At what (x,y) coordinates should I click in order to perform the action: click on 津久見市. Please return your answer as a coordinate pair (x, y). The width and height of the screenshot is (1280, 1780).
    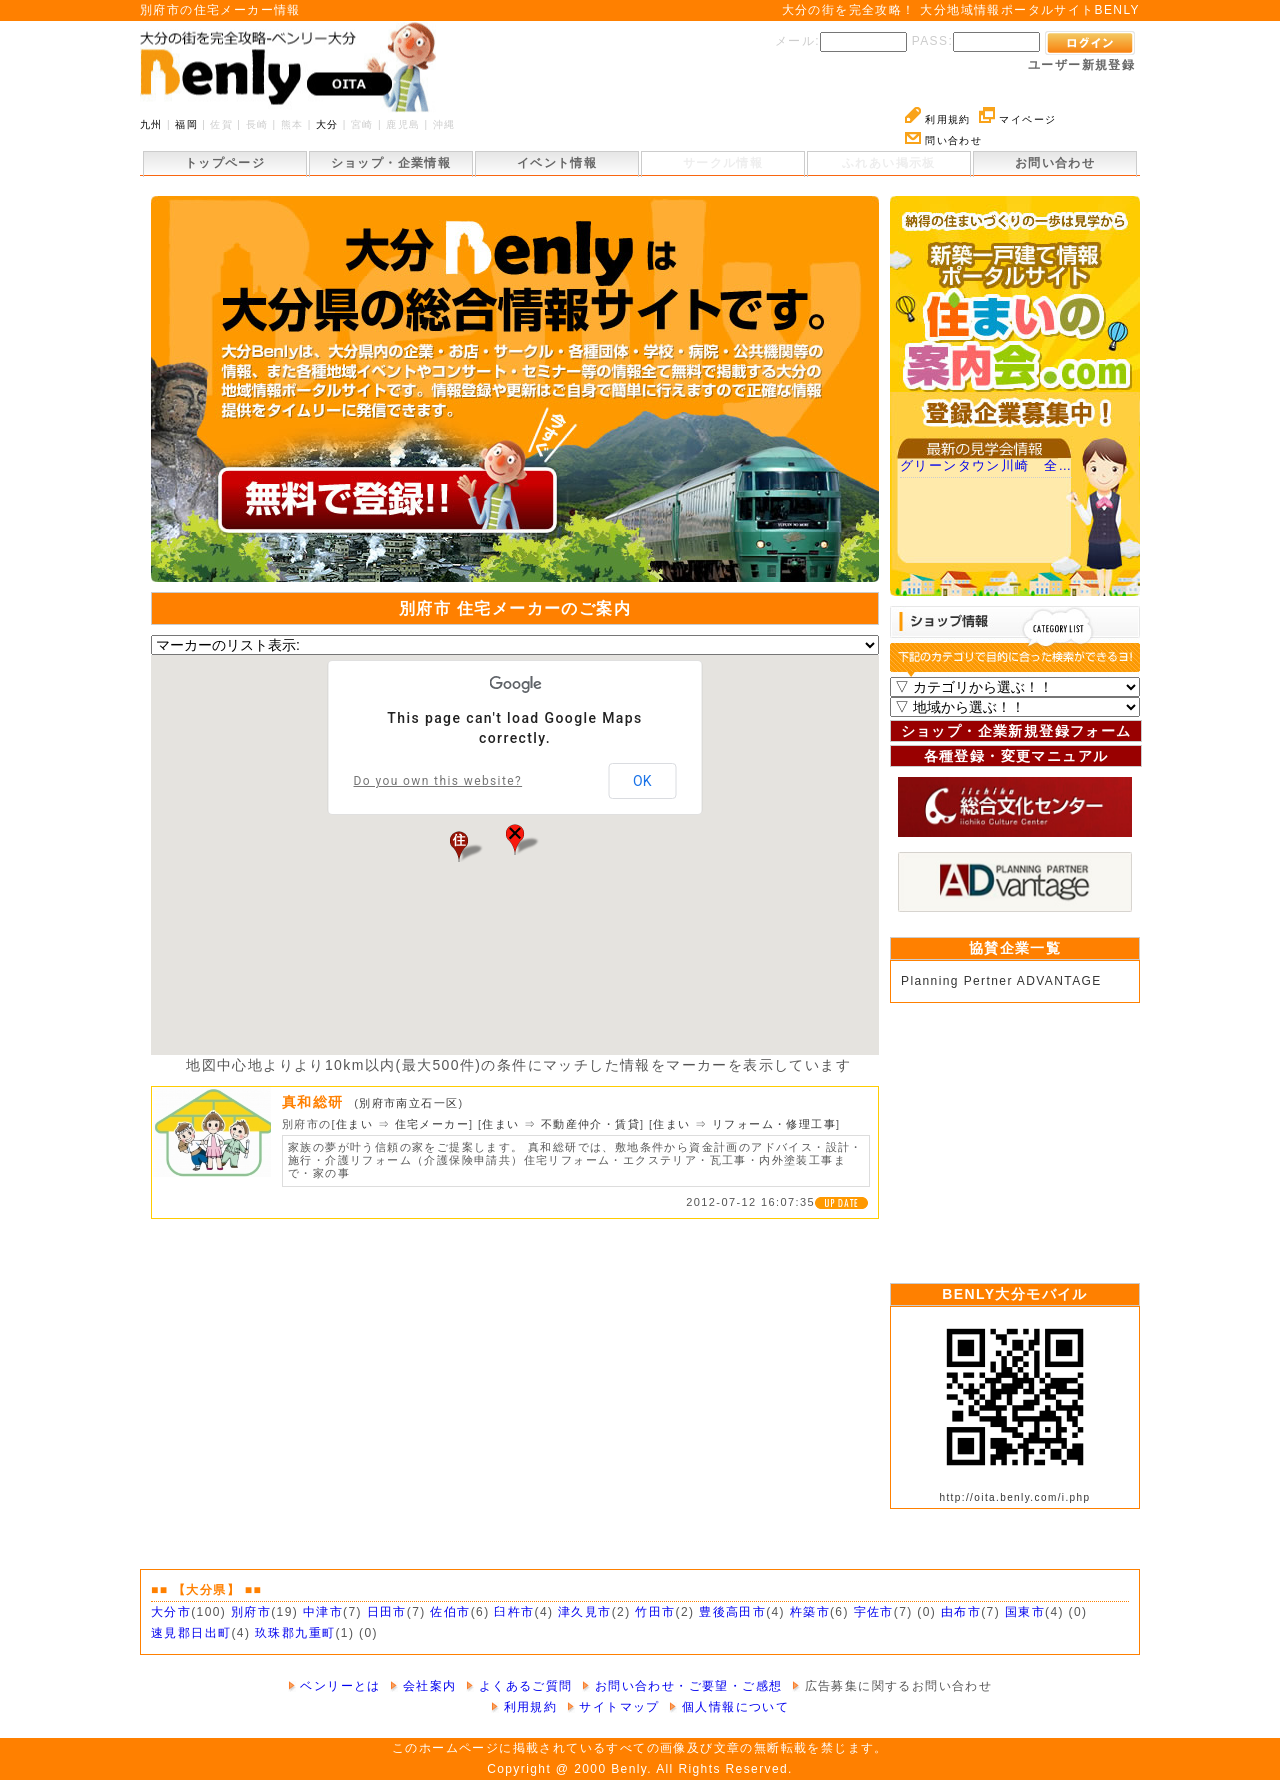
    Looking at the image, I should click on (585, 1612).